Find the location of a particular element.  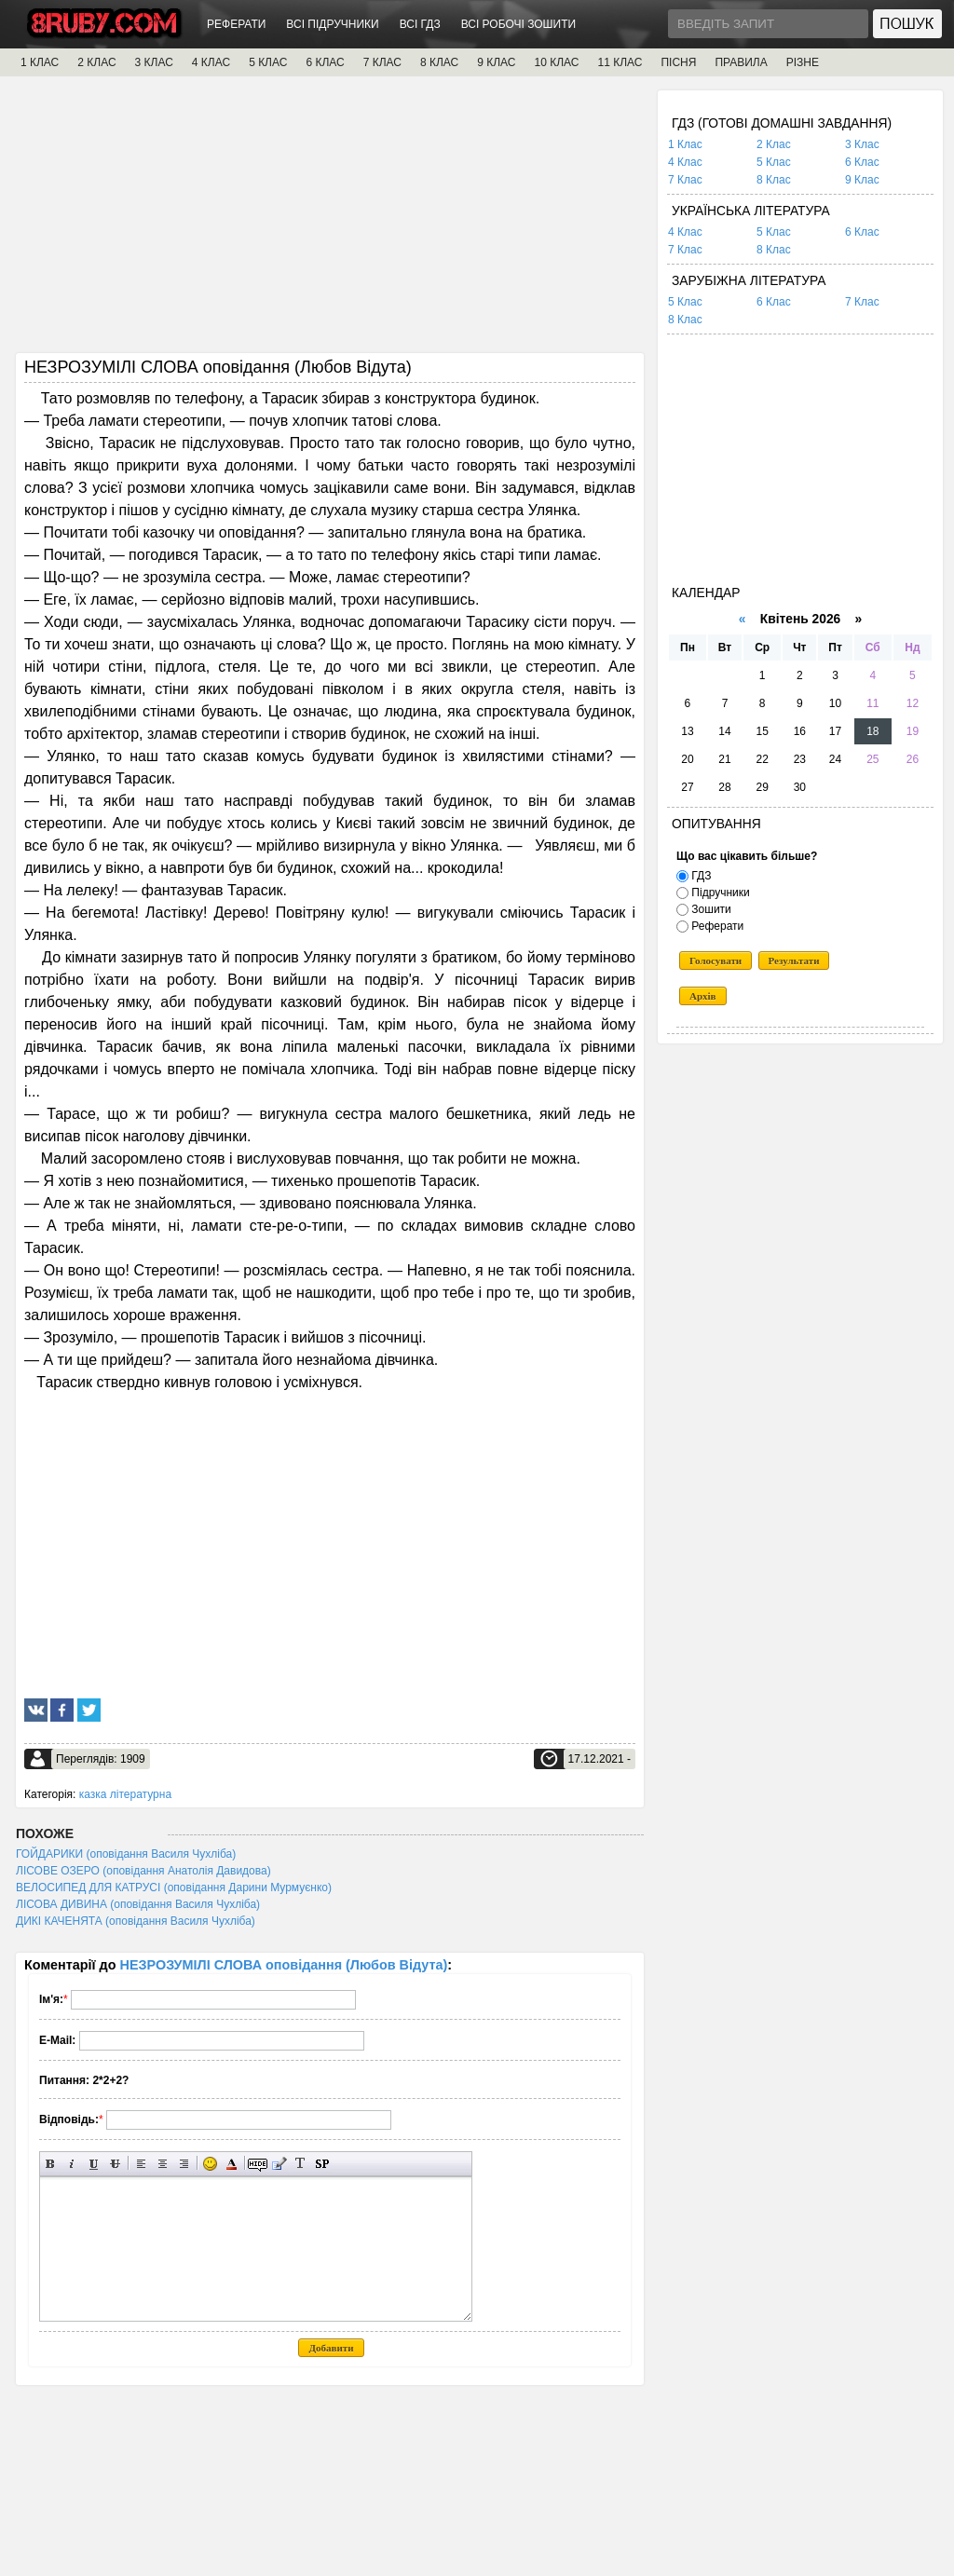

1 Клас is located at coordinates (685, 144).